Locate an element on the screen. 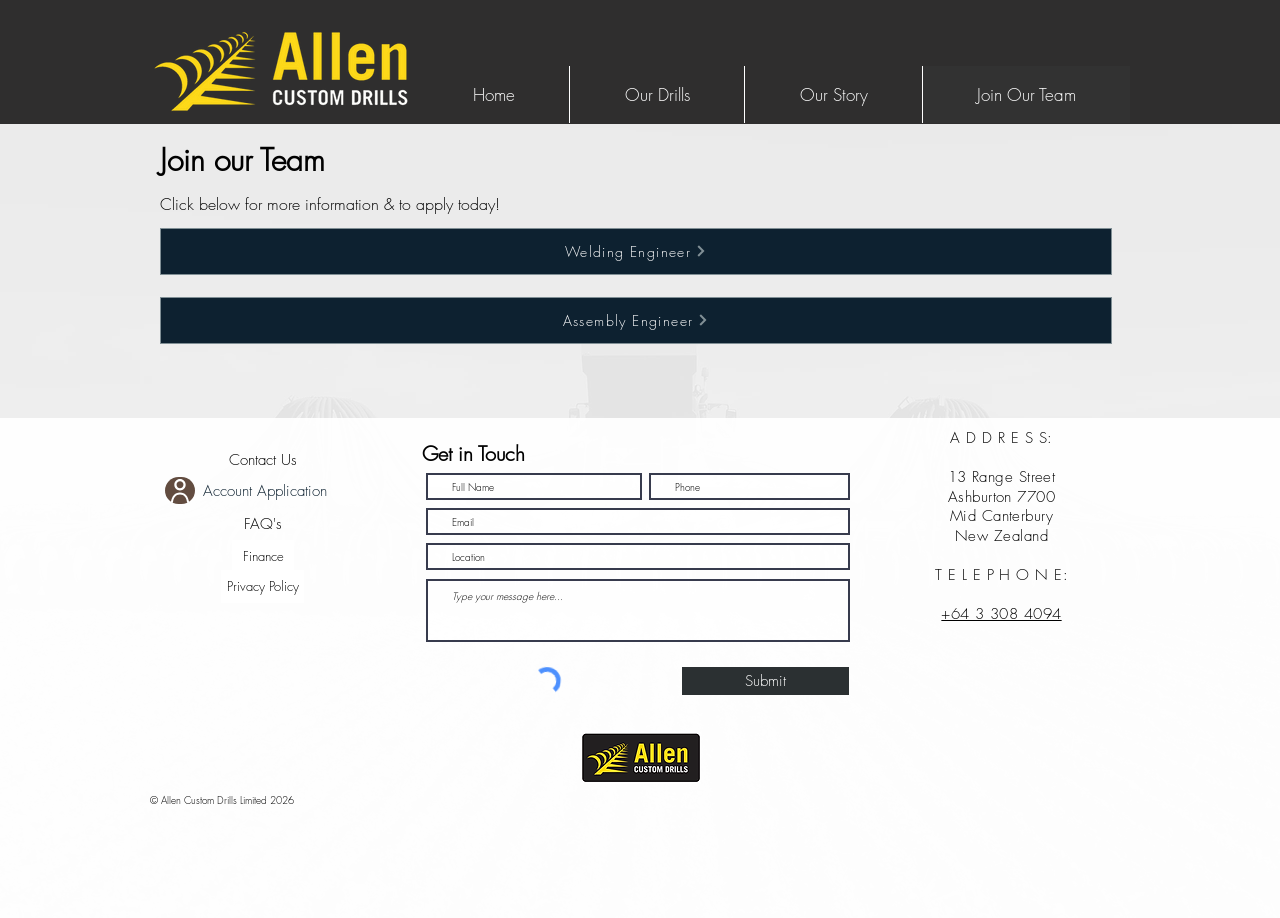  +64 3 308 4094 is located at coordinates (1001, 614).